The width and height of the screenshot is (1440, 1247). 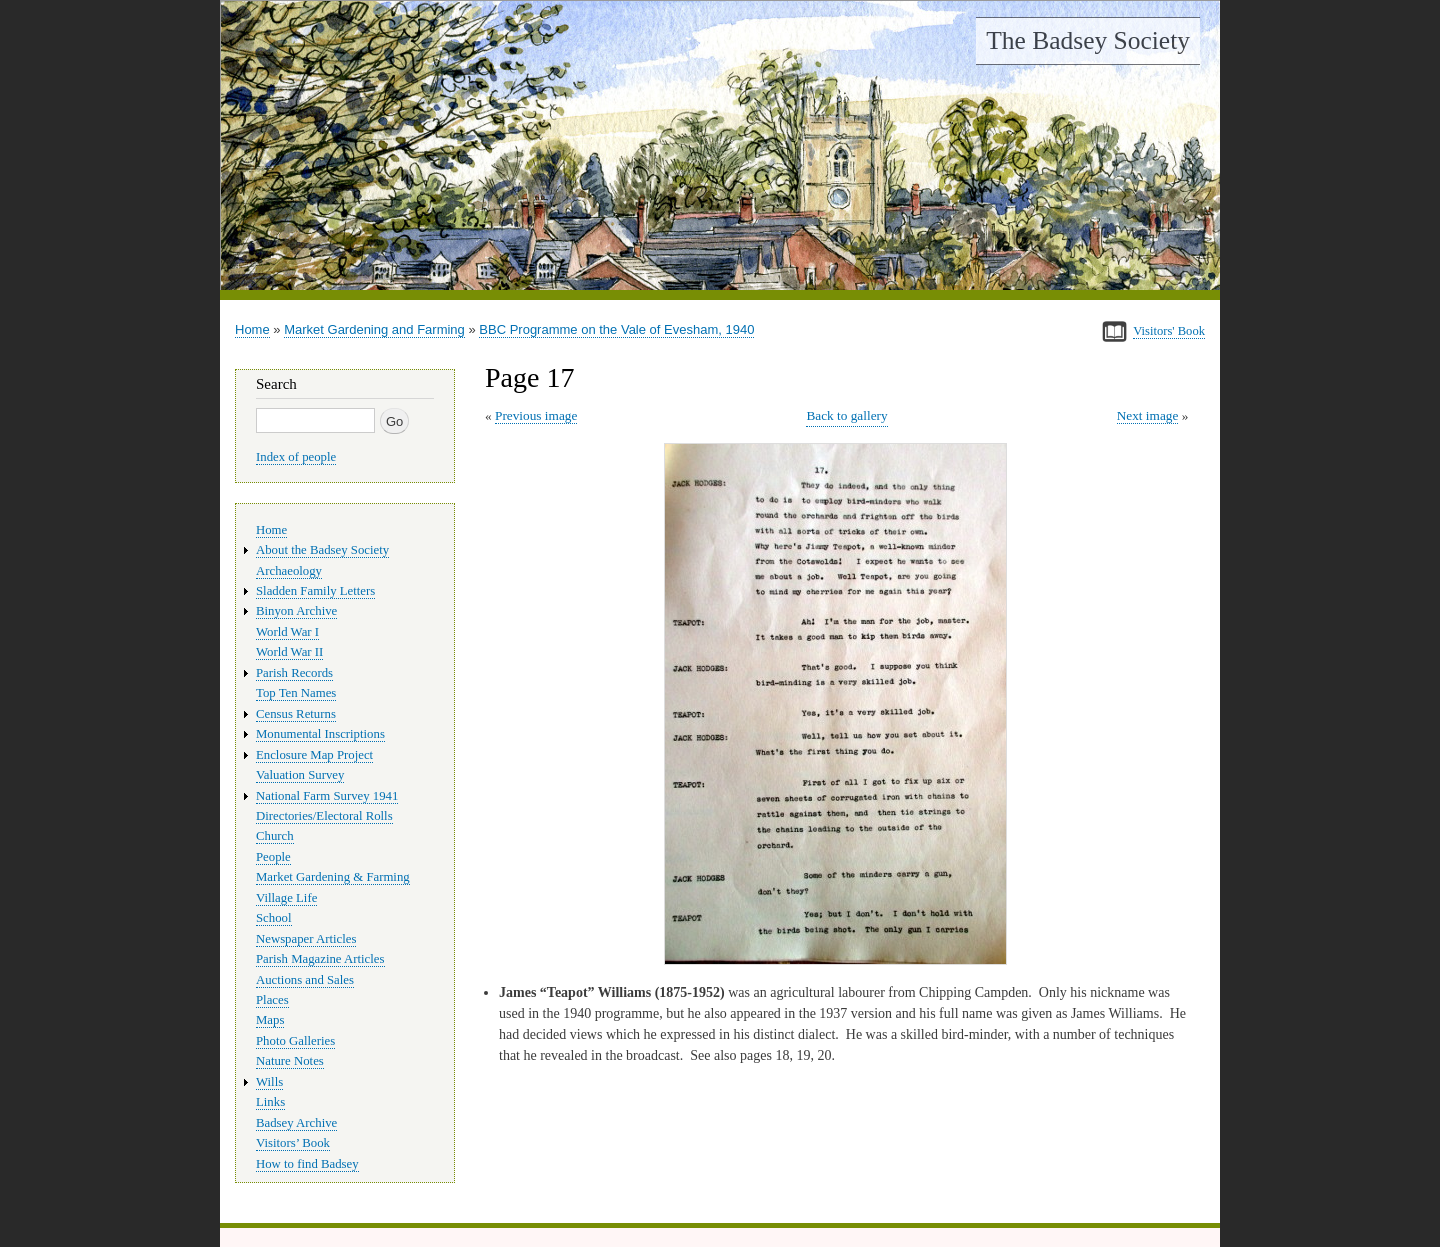 What do you see at coordinates (289, 571) in the screenshot?
I see `Archaeology` at bounding box center [289, 571].